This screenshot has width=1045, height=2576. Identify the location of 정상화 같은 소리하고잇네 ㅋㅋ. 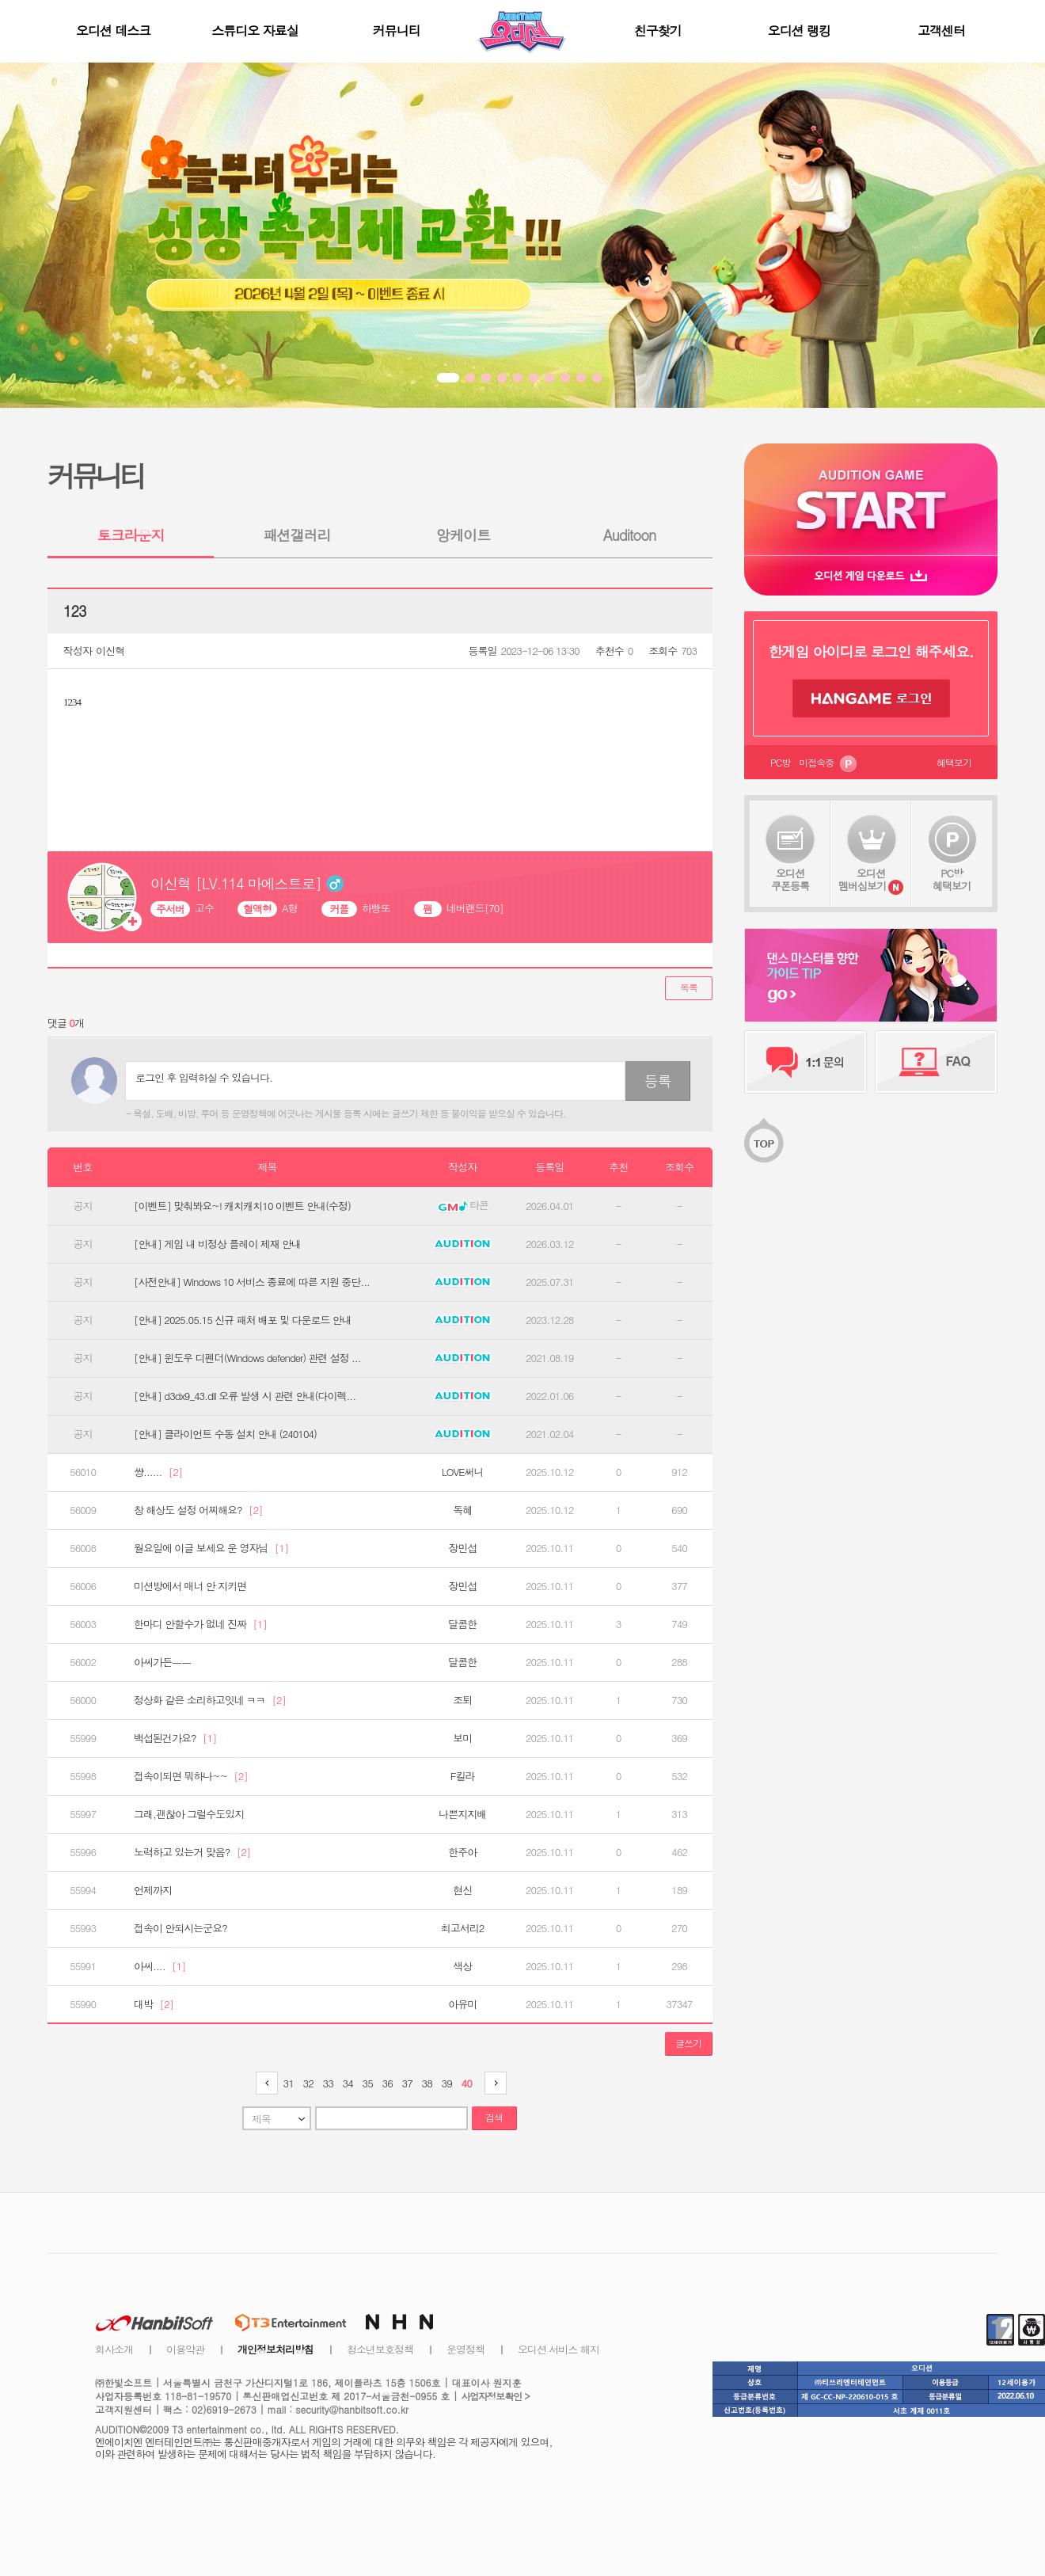
(210, 1700).